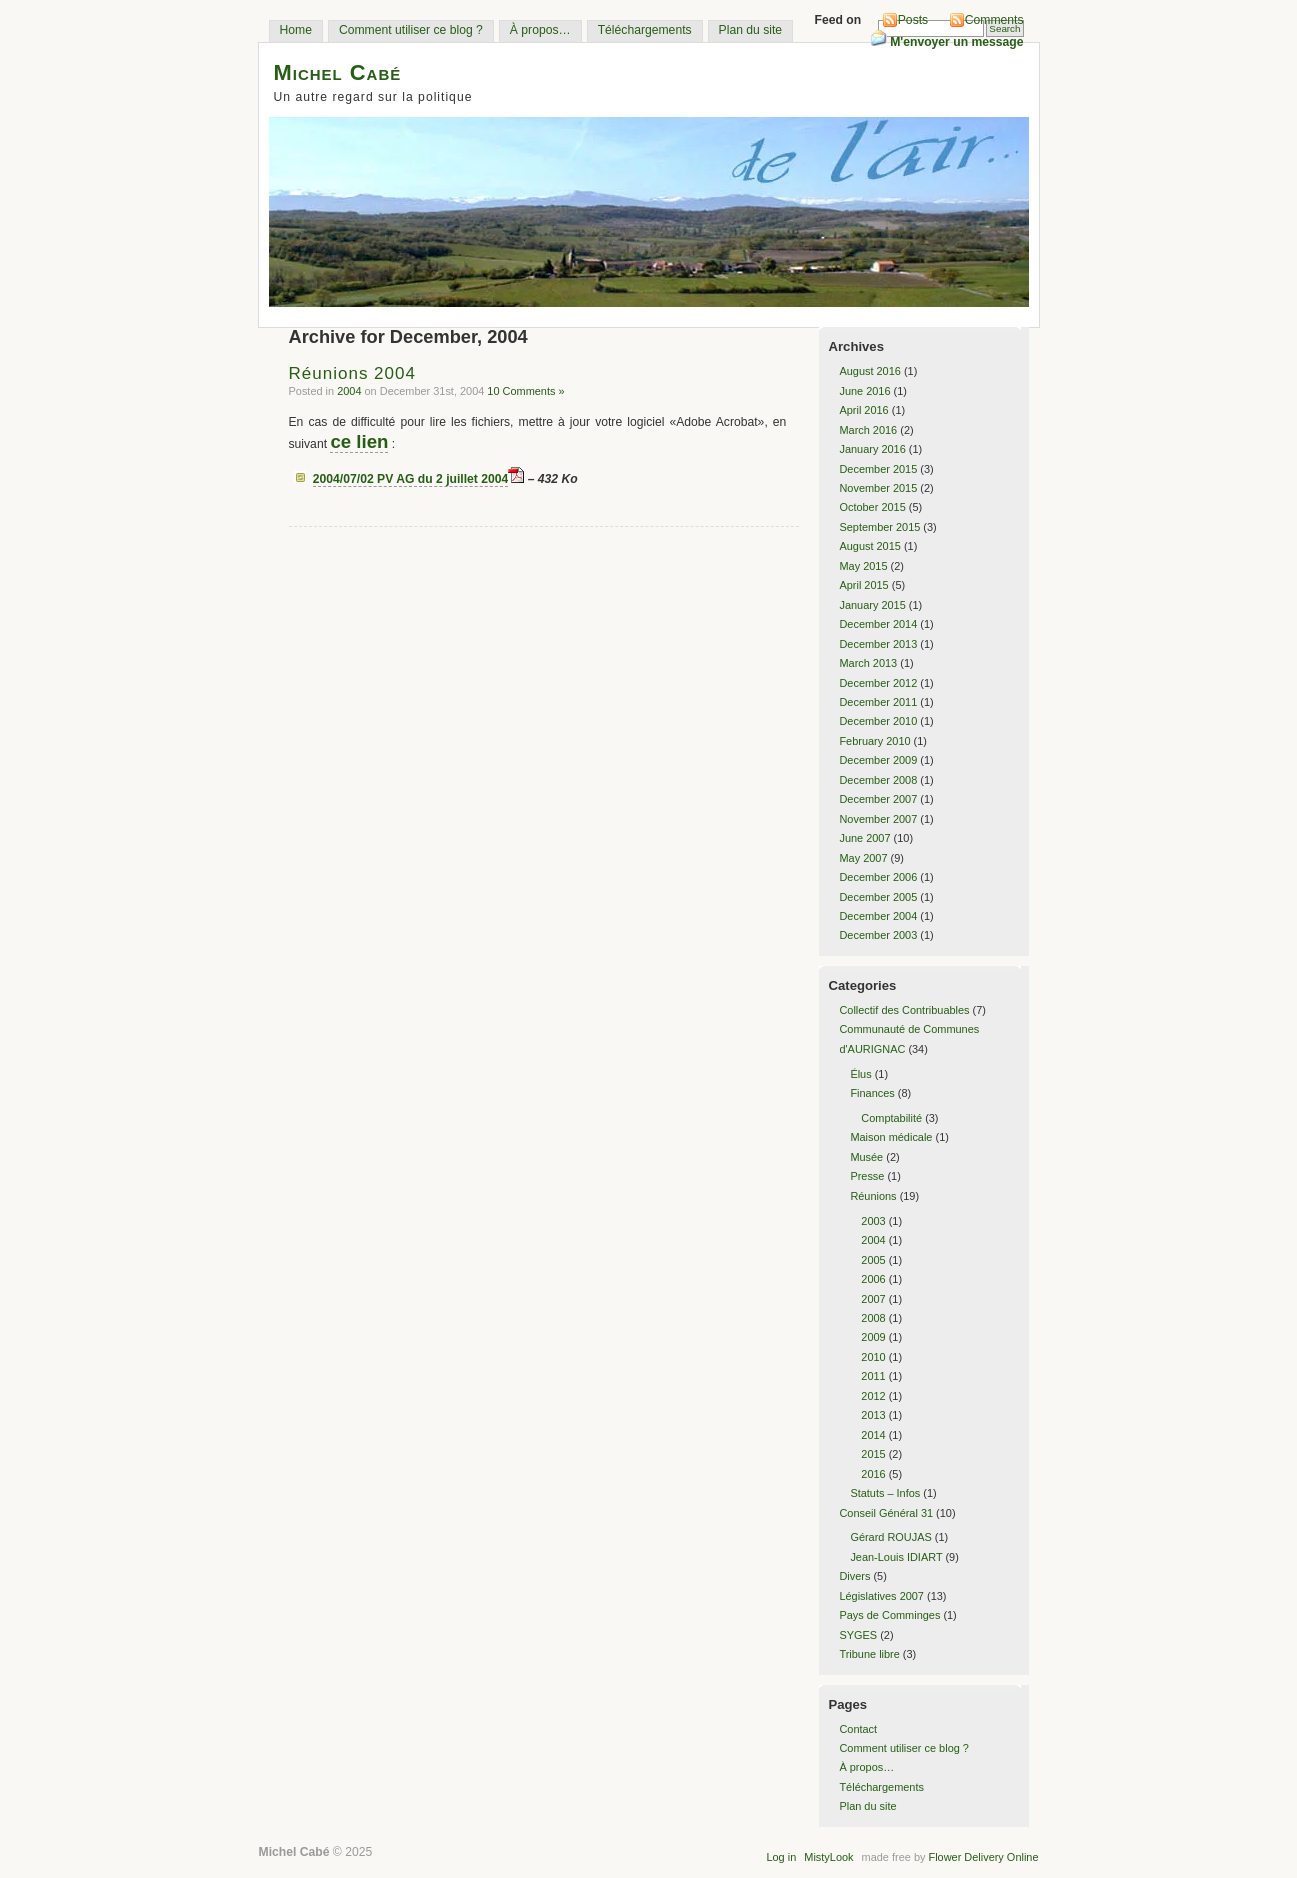 This screenshot has height=1878, width=1297. What do you see at coordinates (868, 430) in the screenshot?
I see `March 2016` at bounding box center [868, 430].